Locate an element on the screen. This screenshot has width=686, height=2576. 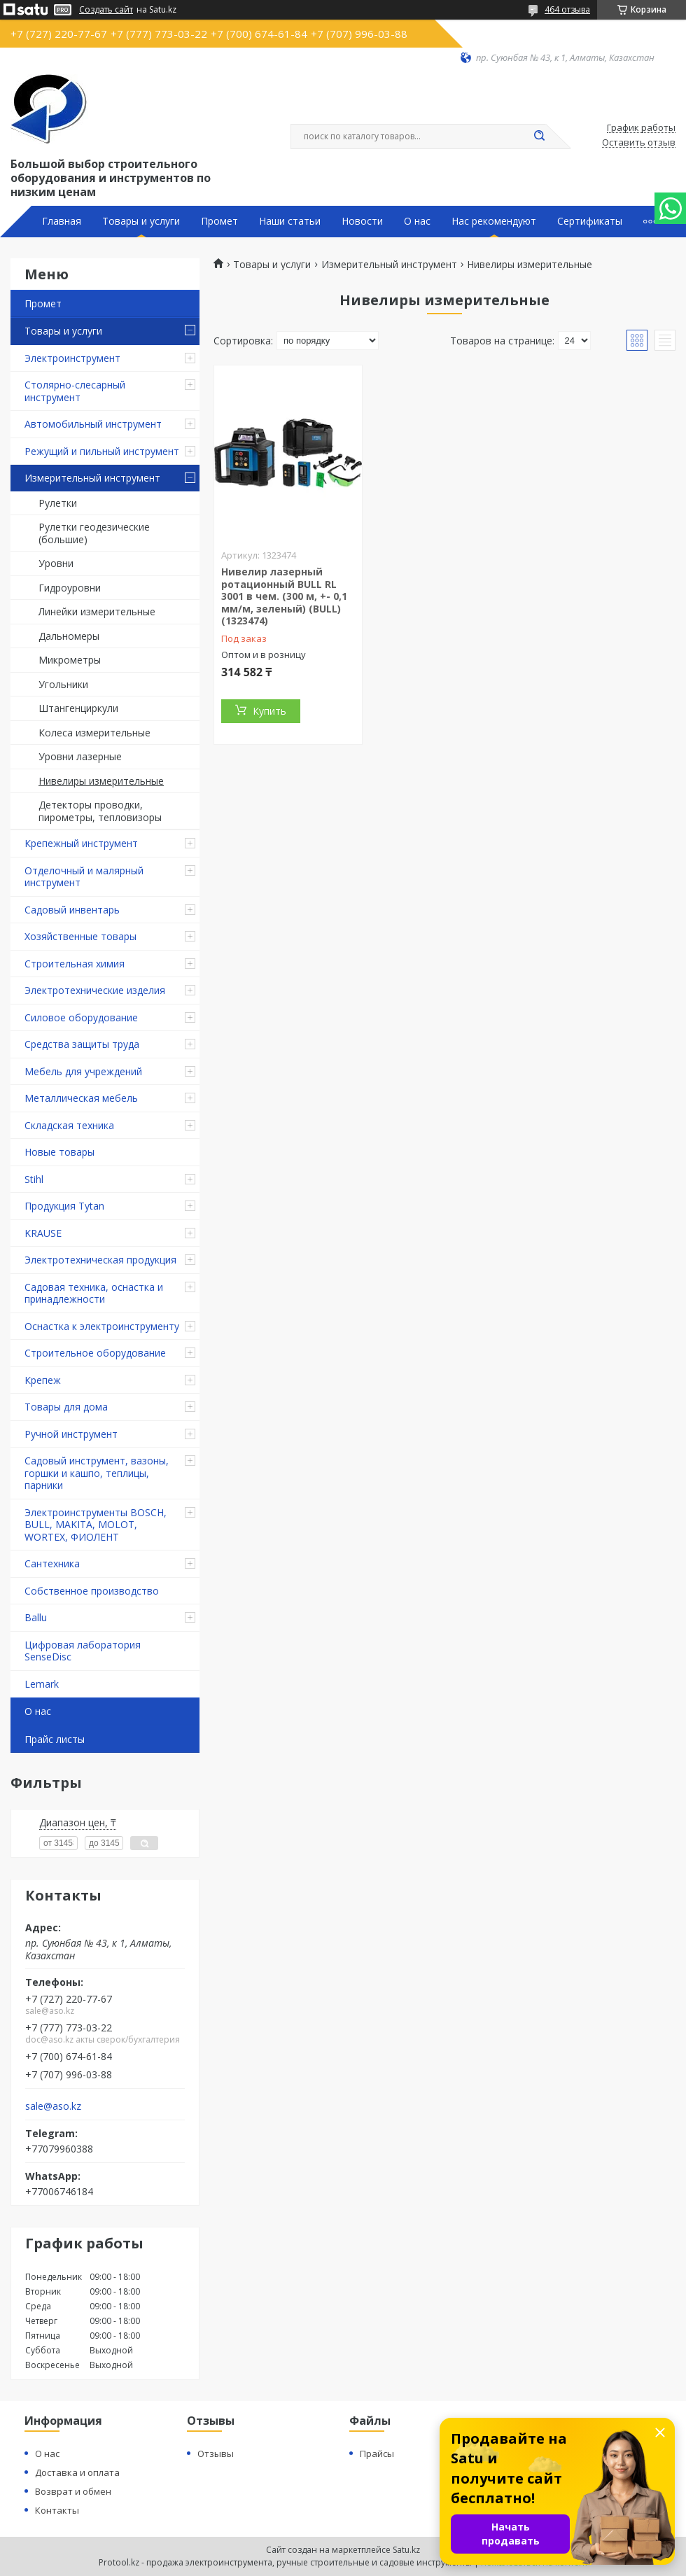
Средства защиты труда is located at coordinates (81, 1044).